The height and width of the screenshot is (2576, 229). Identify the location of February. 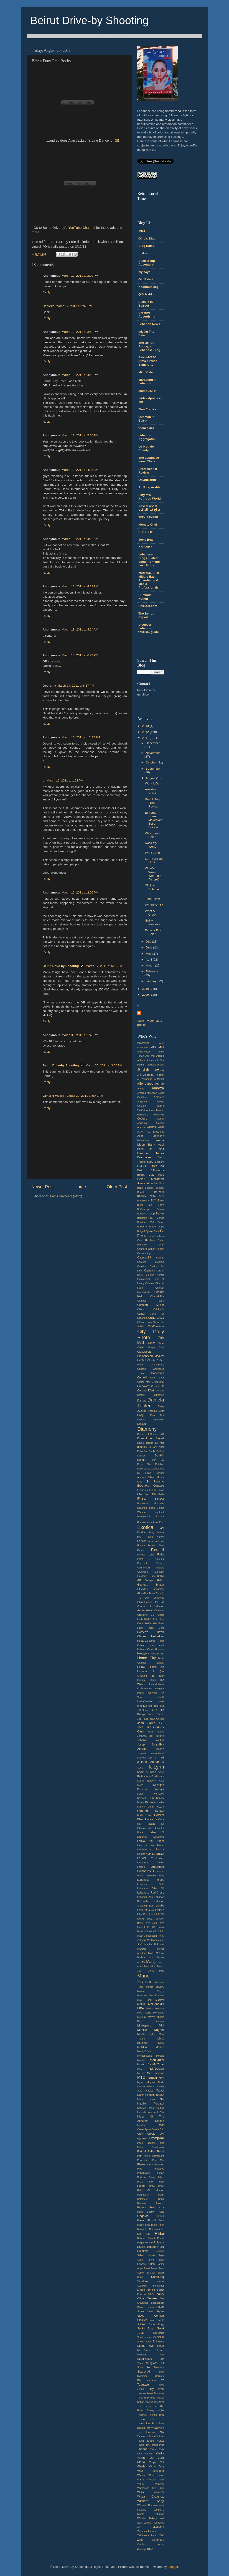
(152, 971).